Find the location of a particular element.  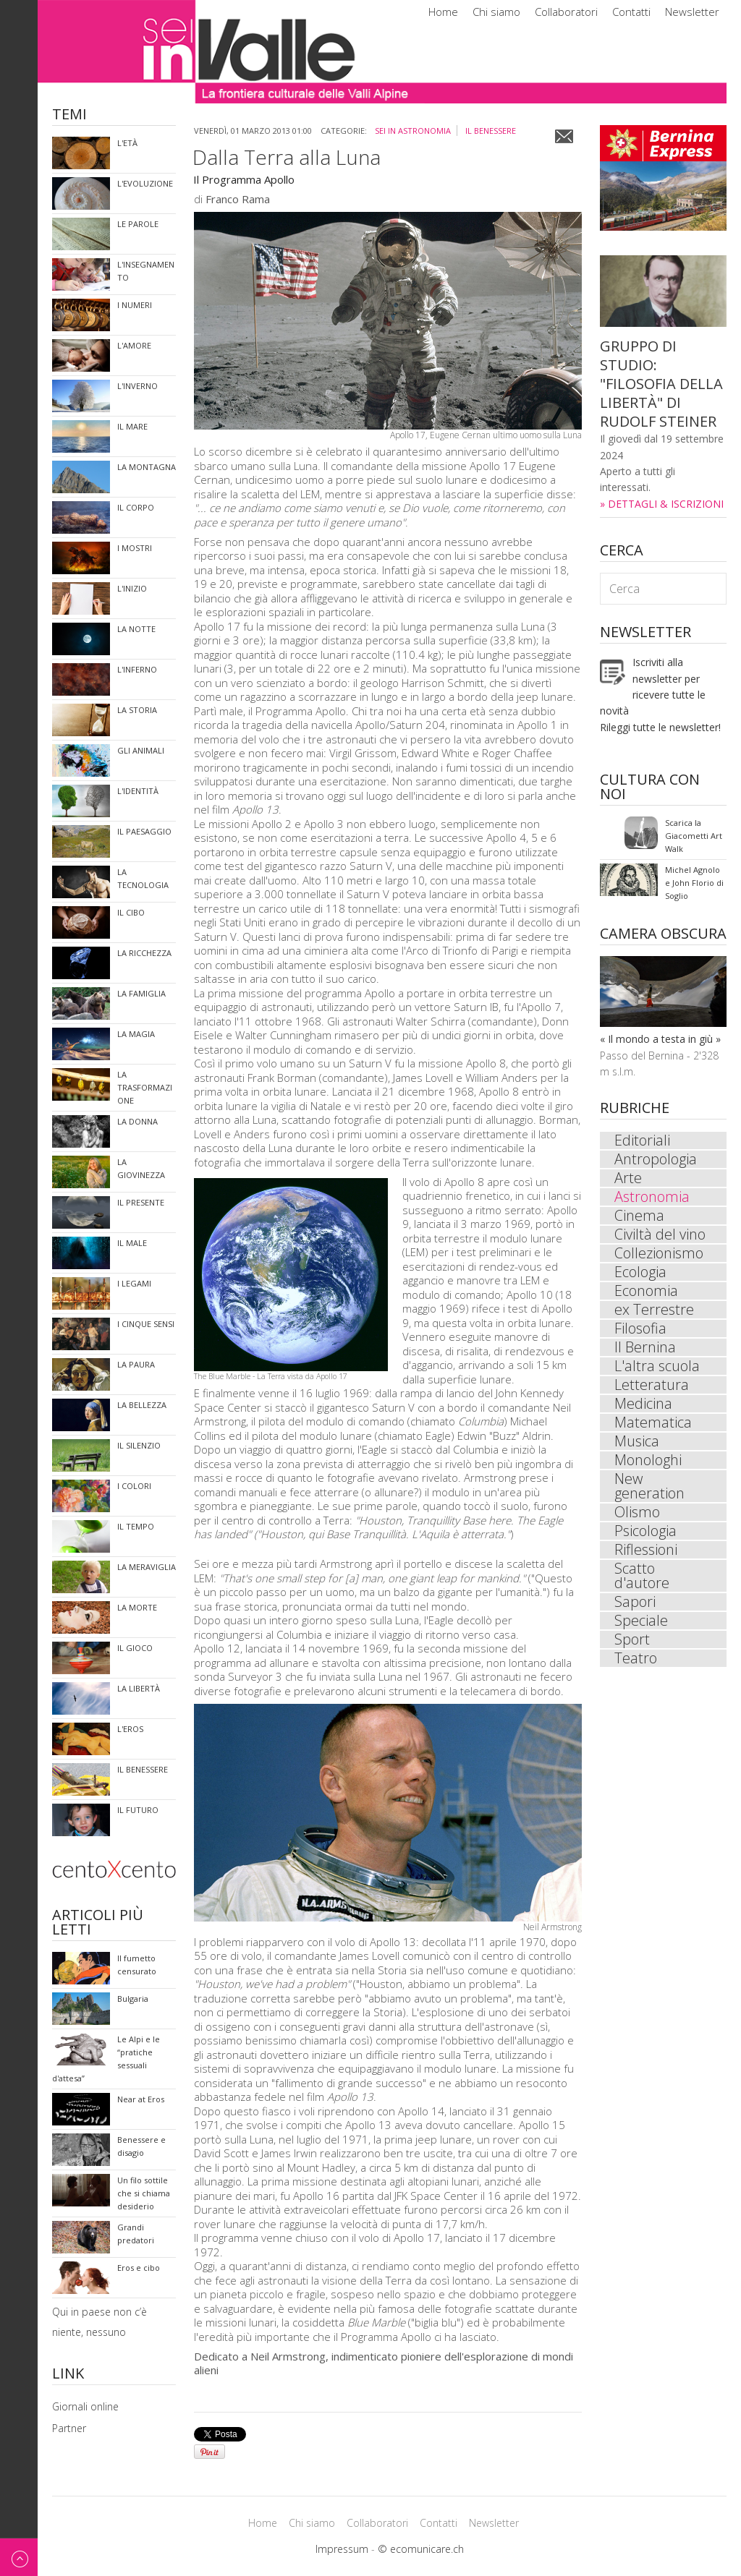

Teatro is located at coordinates (635, 1658).